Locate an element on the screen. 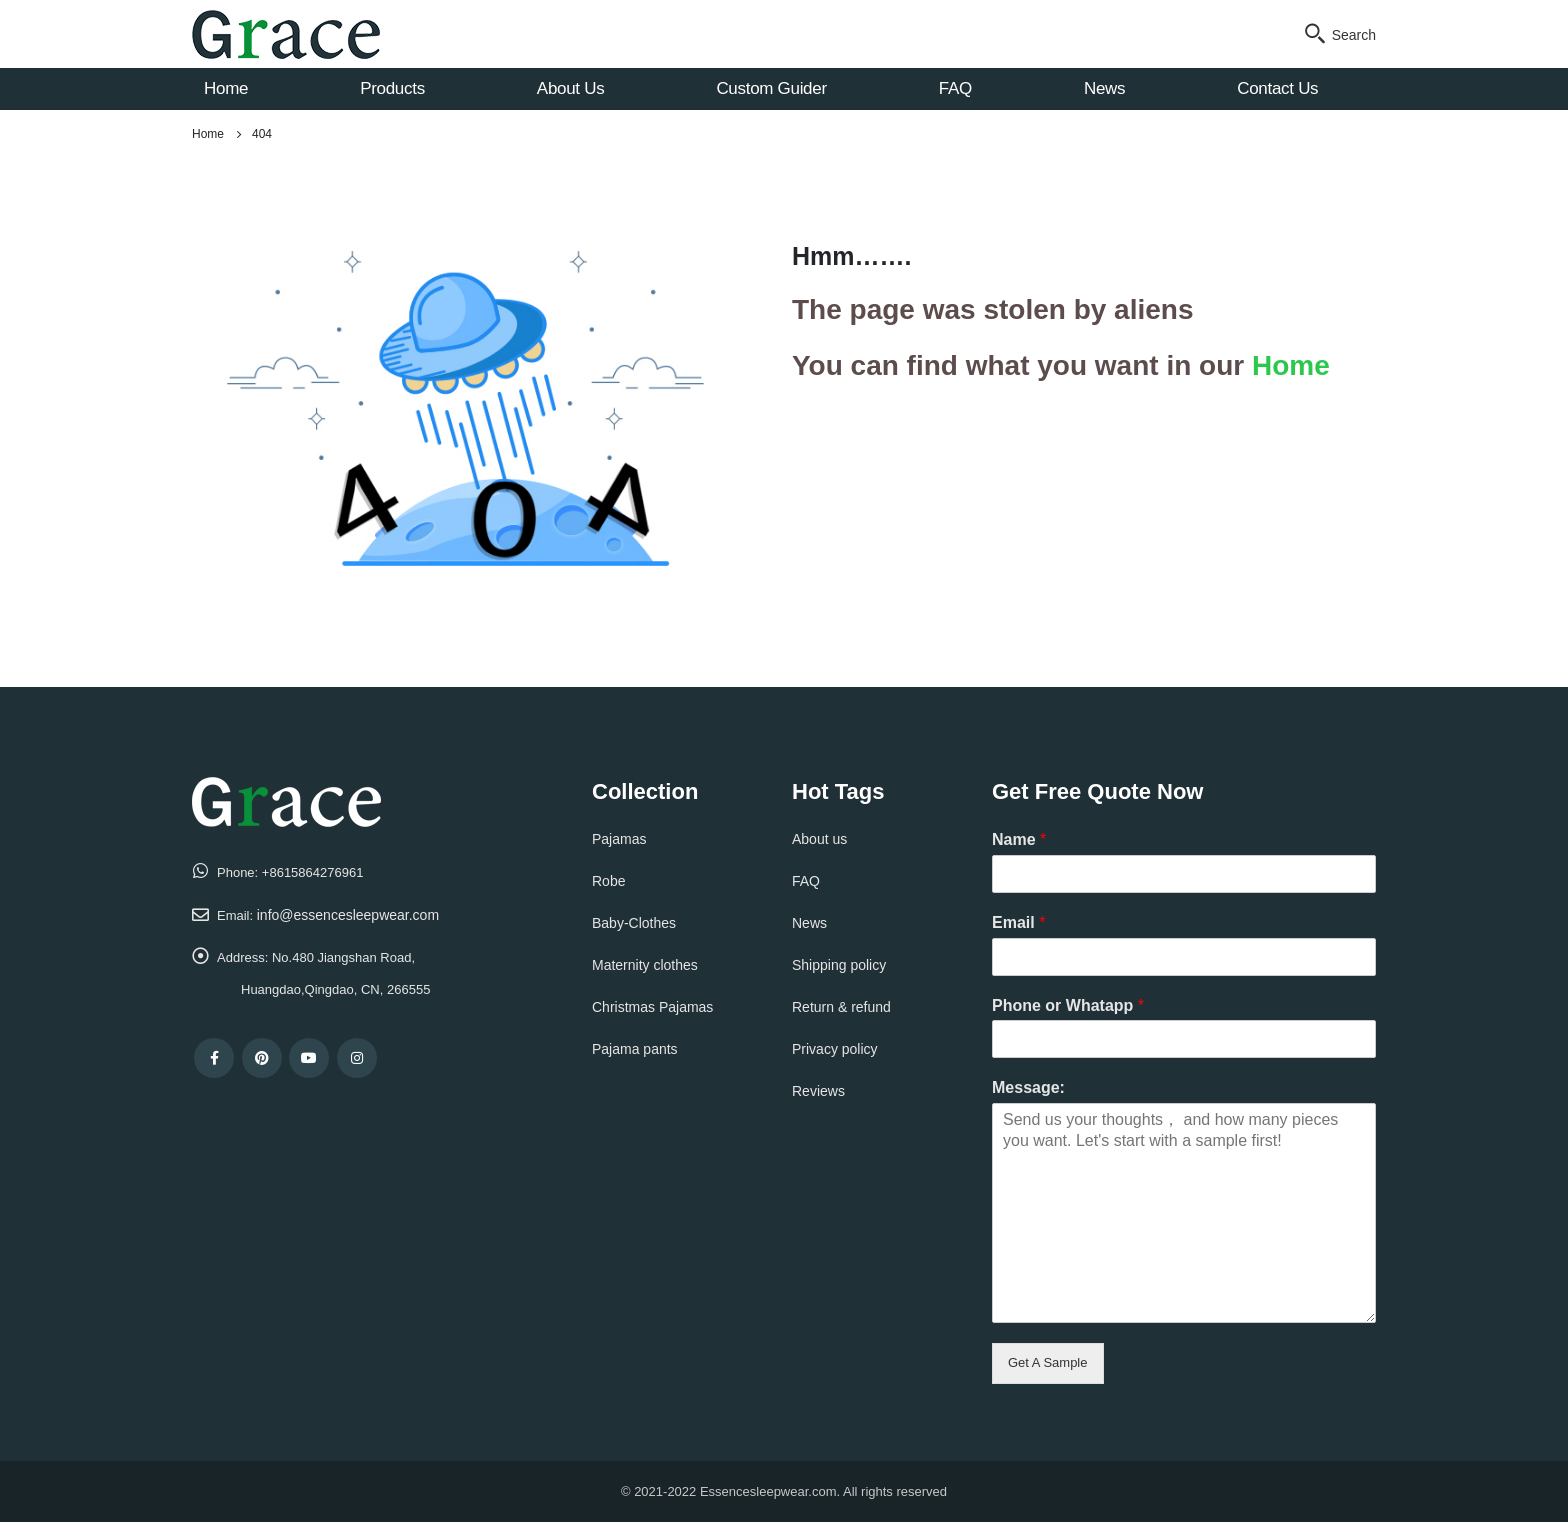 The image size is (1568, 1522). Products is located at coordinates (392, 88).